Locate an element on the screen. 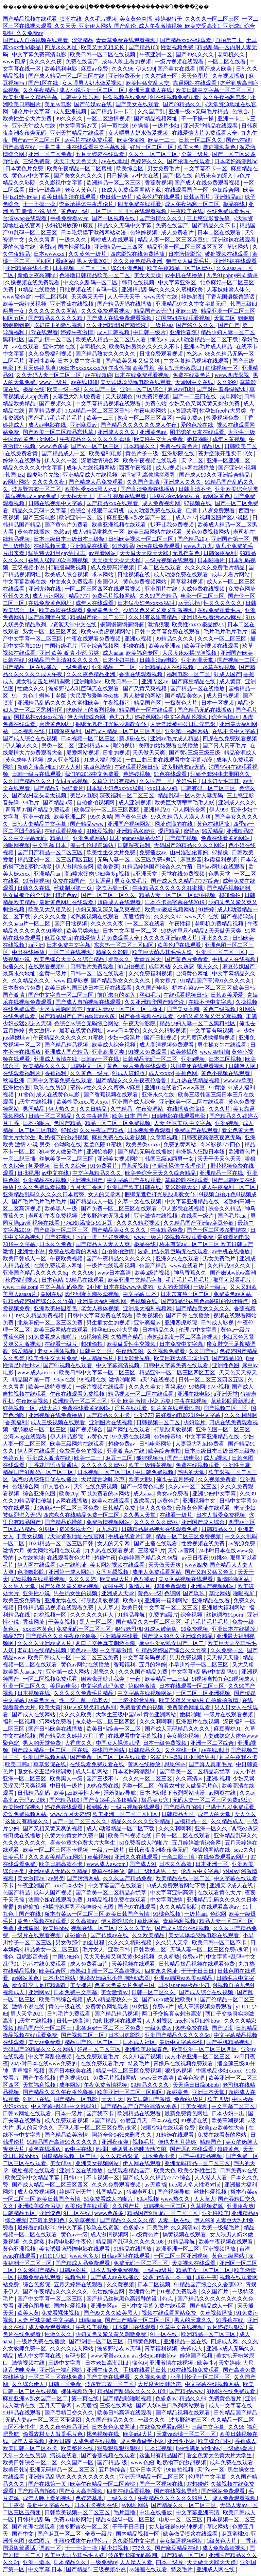  人妻 丝袜美腿 中文字幕 is located at coordinates (183, 1123).